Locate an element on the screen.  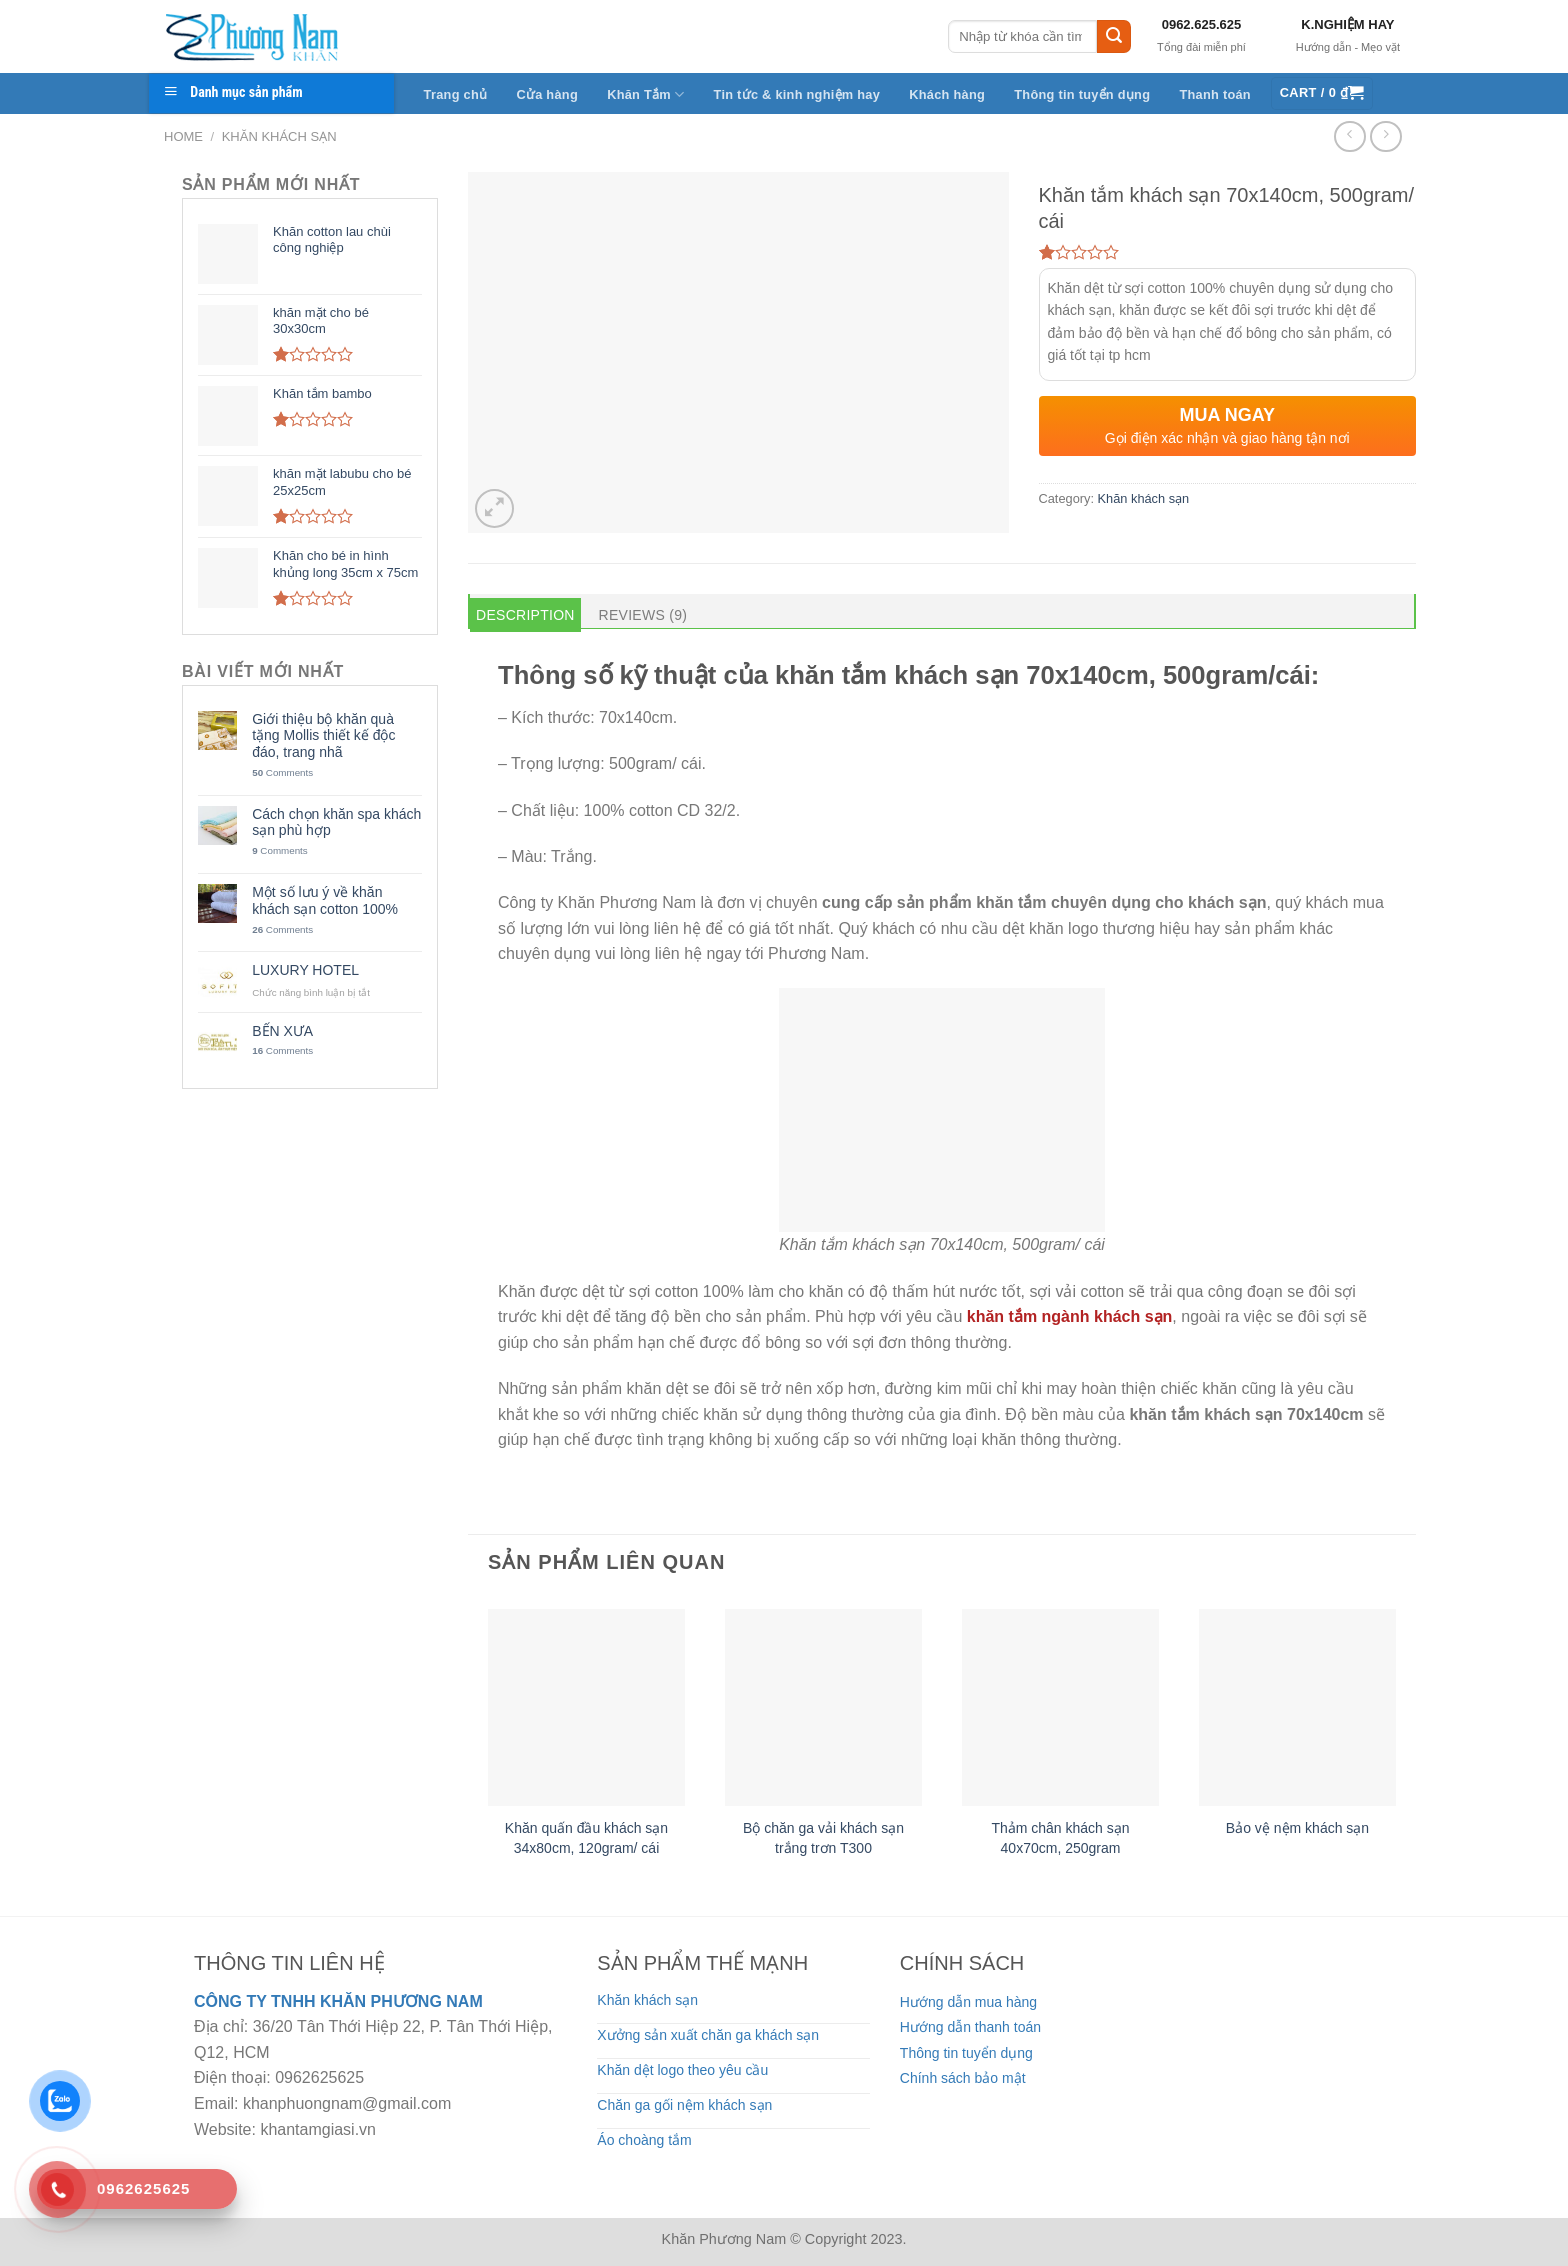
Khăn Tắm is located at coordinates (645, 94).